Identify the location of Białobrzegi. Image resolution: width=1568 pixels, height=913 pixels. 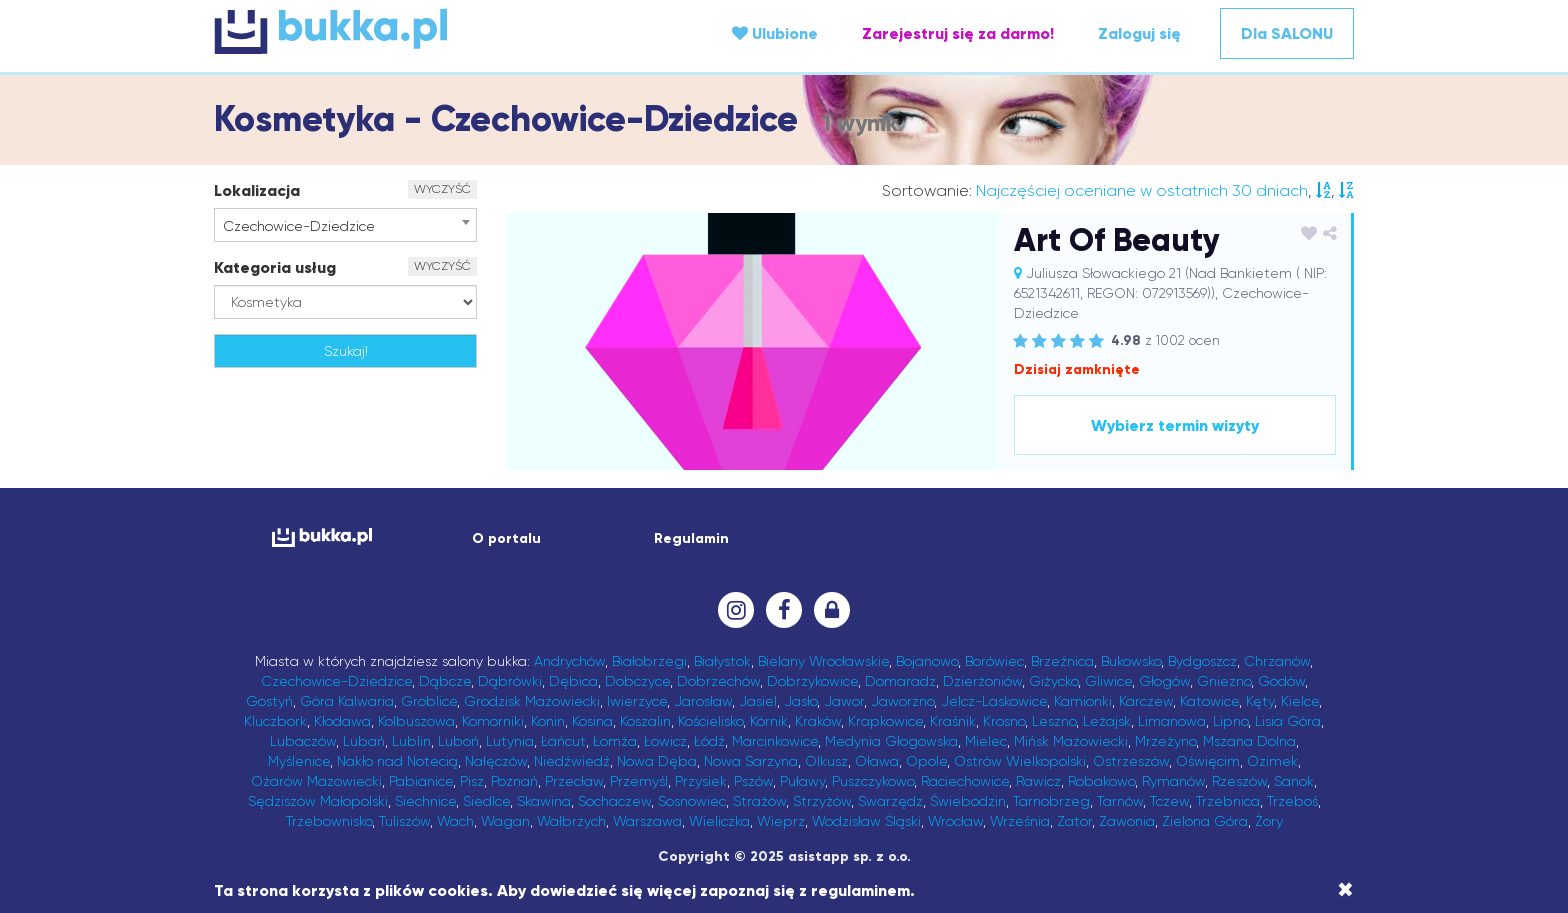
(649, 661).